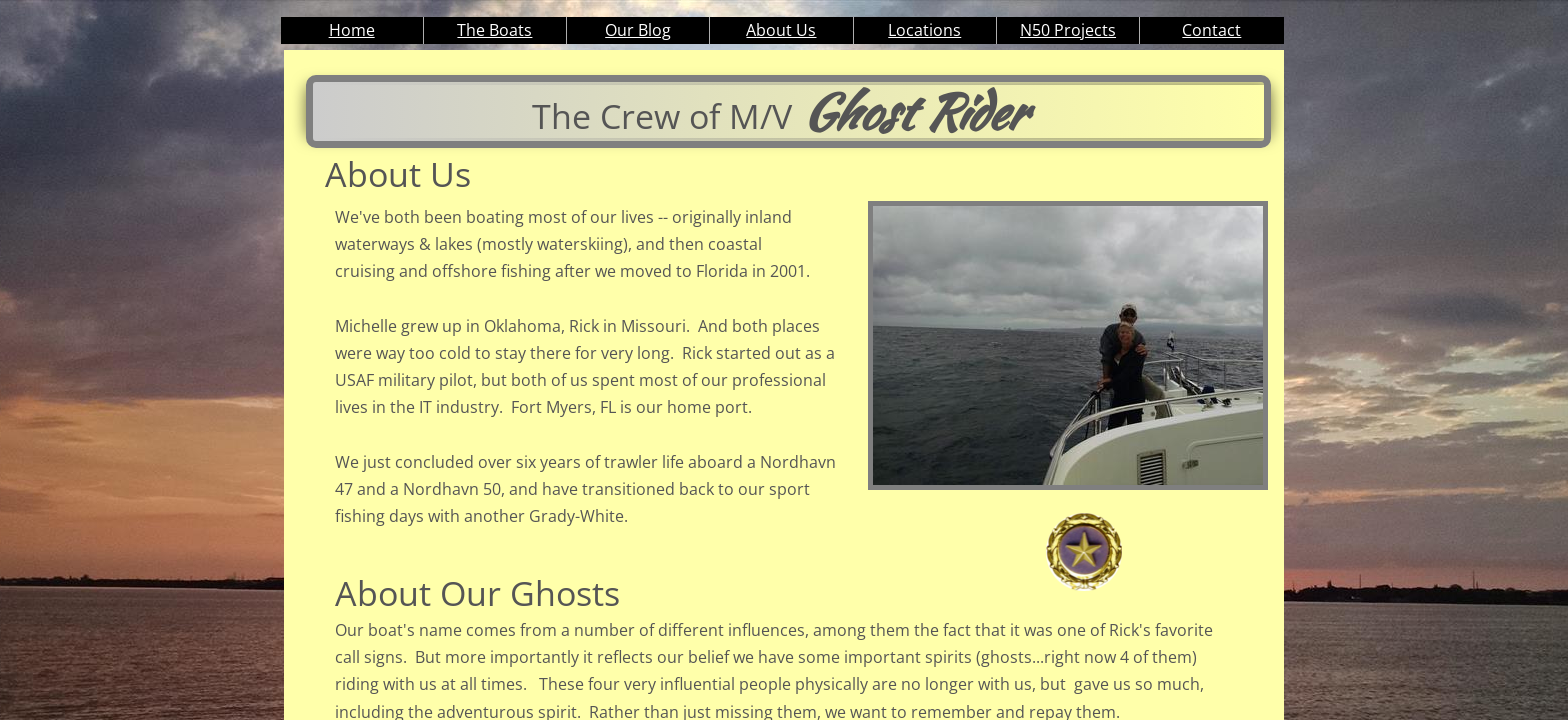 The width and height of the screenshot is (1568, 720). Describe the element at coordinates (924, 30) in the screenshot. I see `Locations` at that location.